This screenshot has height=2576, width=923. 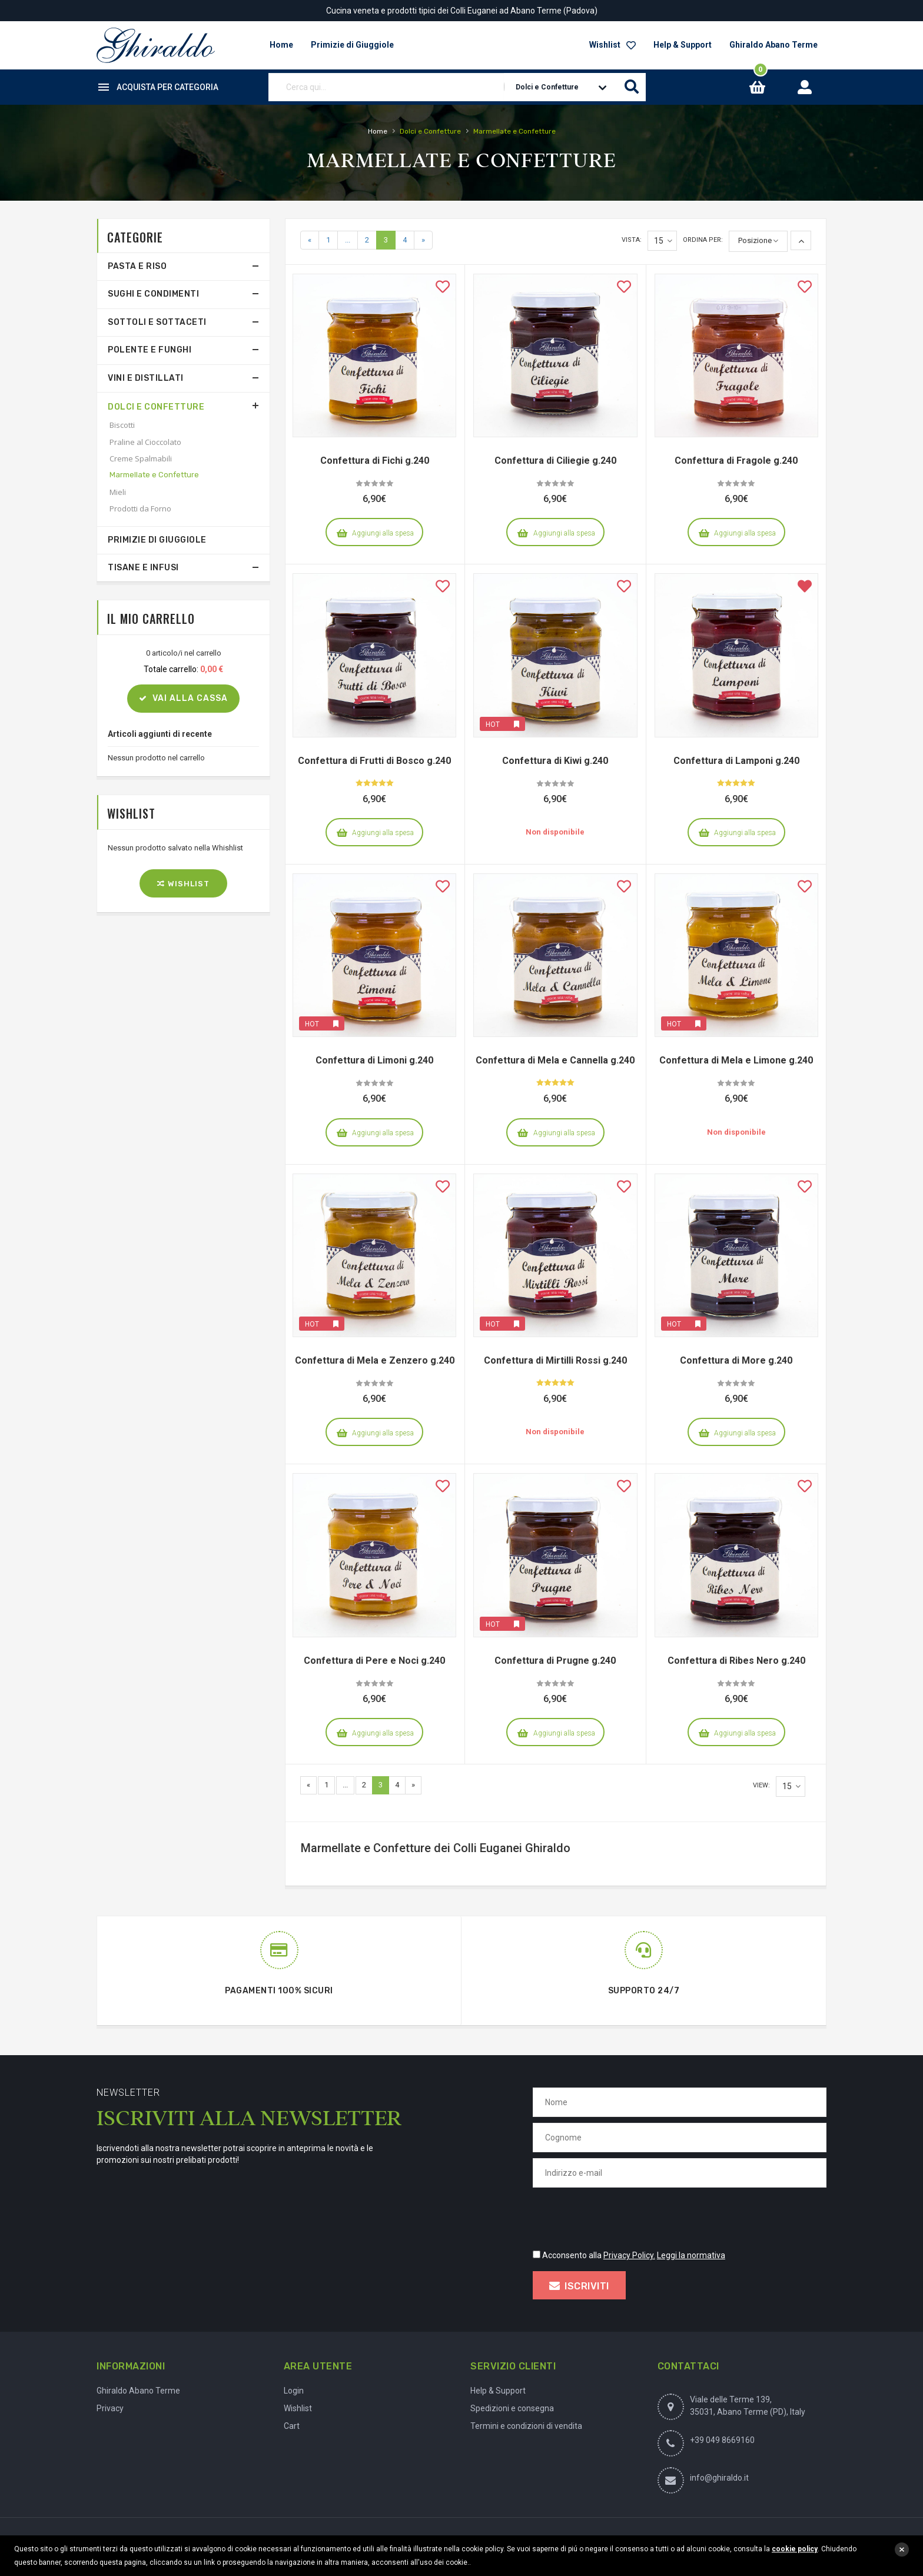 What do you see at coordinates (140, 458) in the screenshot?
I see `Creme Spalmabili` at bounding box center [140, 458].